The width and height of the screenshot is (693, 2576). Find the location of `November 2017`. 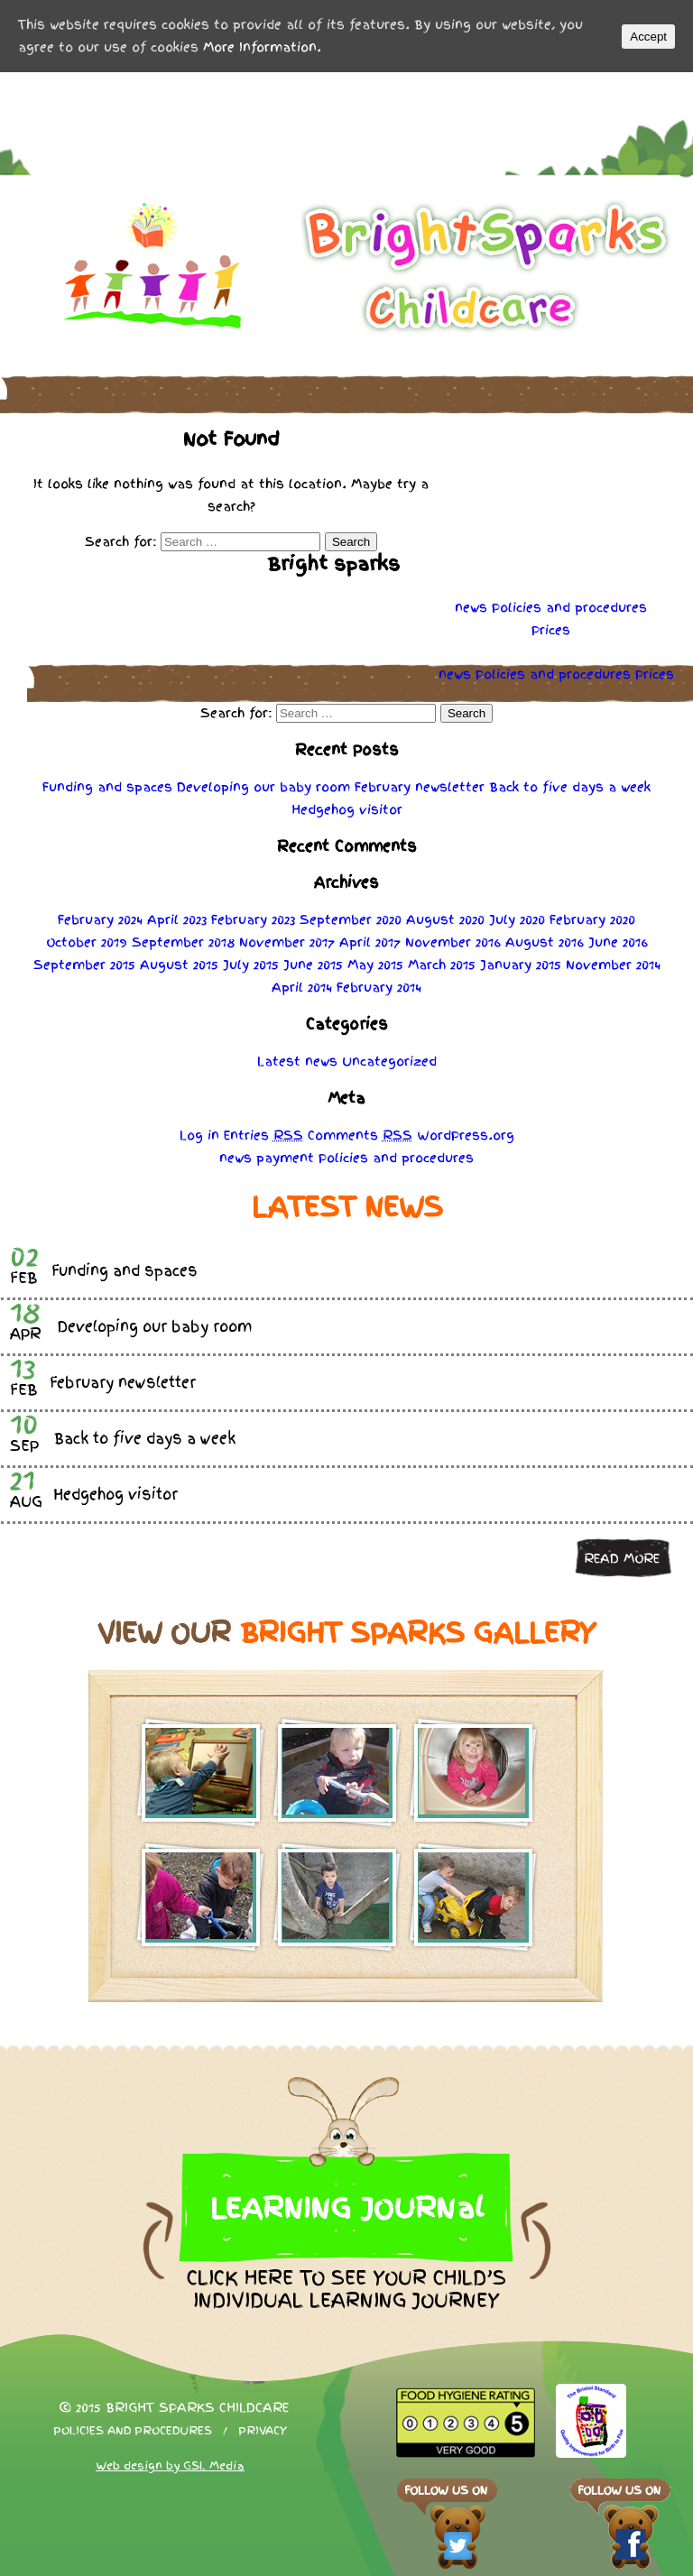

November 2017 is located at coordinates (287, 942).